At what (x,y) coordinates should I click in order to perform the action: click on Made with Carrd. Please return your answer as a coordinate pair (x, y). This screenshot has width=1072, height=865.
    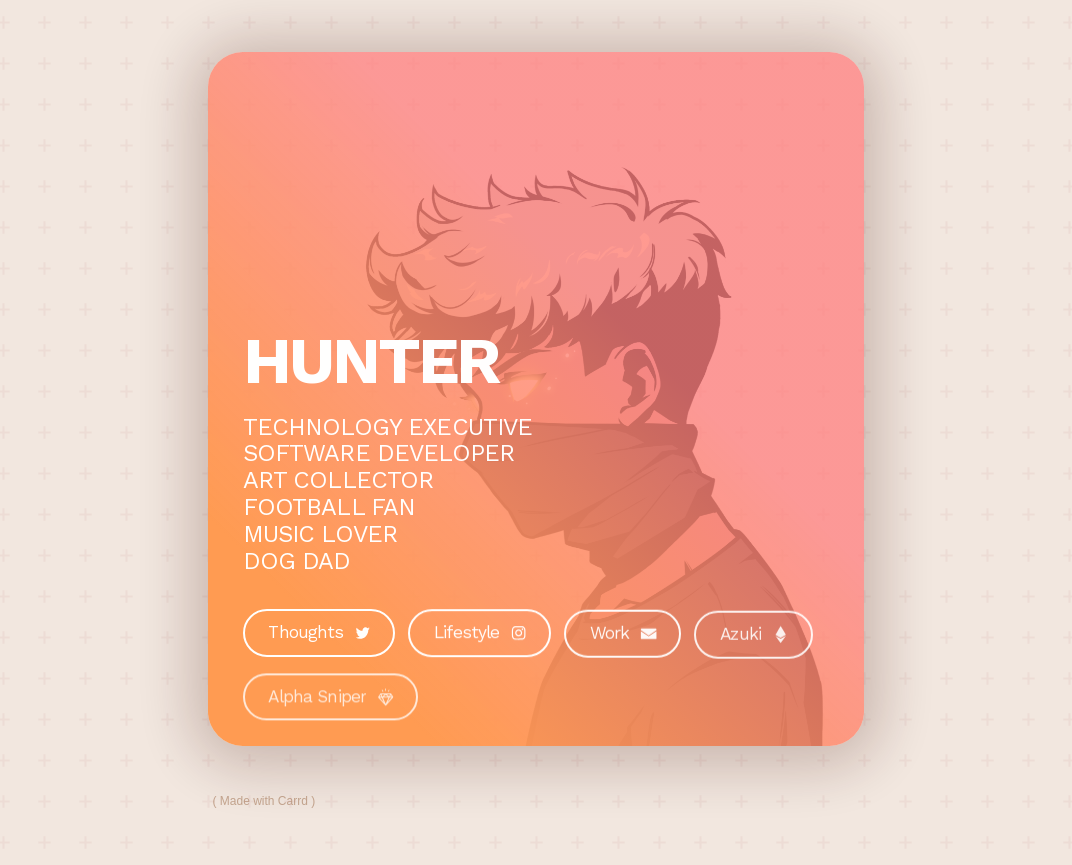
    Looking at the image, I should click on (264, 801).